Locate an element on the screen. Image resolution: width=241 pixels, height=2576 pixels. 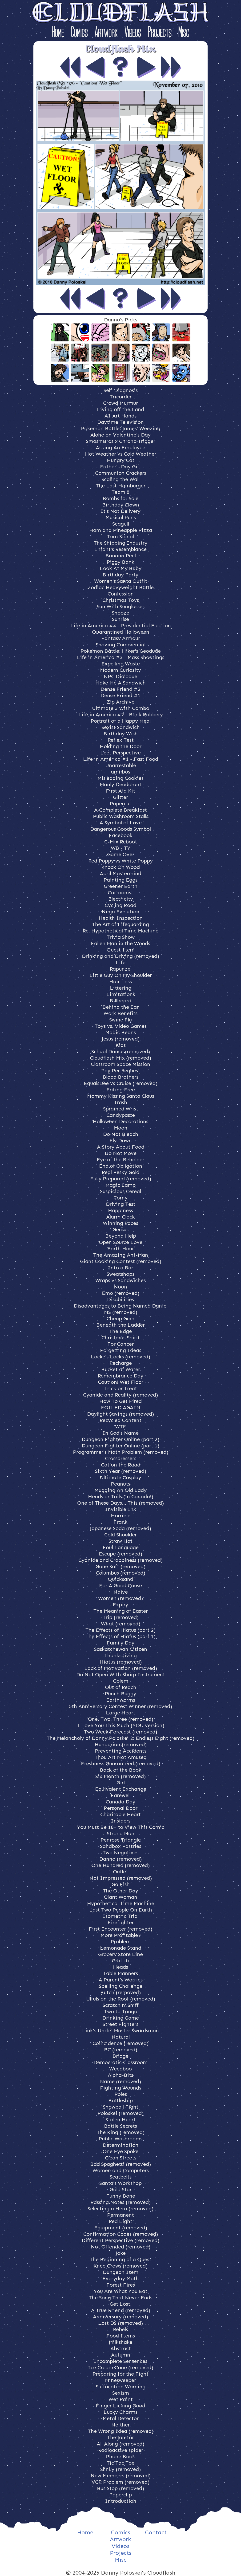
Quicksand is located at coordinates (120, 1579).